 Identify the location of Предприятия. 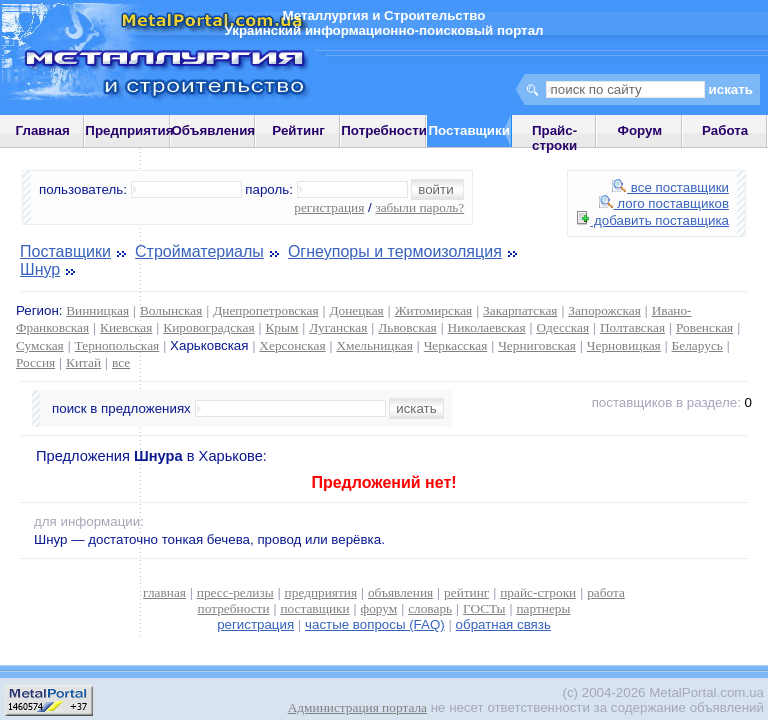
(129, 130).